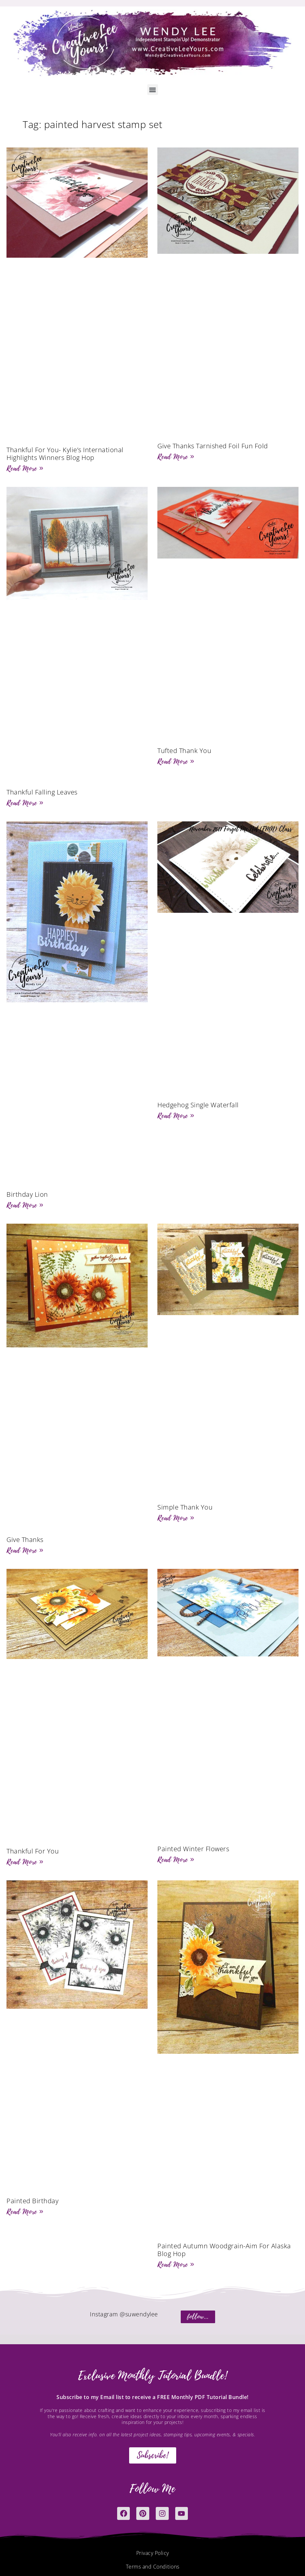 The image size is (305, 2576). I want to click on Read More » [Read more about Hedgehog Single Waterfall], so click(175, 1116).